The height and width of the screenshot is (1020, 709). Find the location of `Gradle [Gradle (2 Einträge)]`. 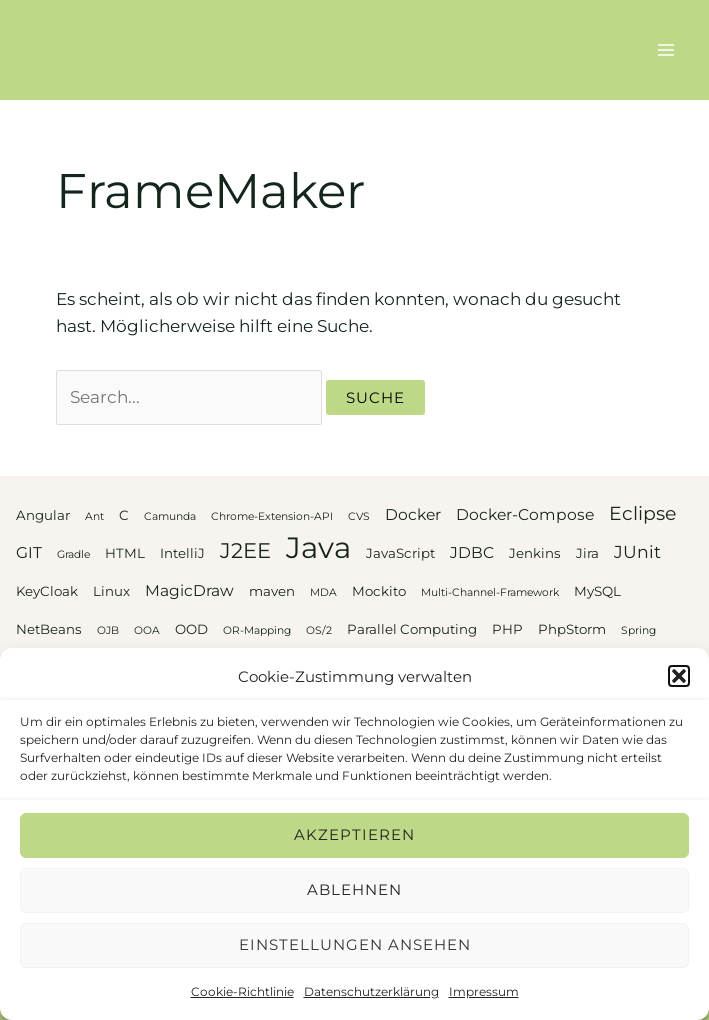

Gradle [Gradle (2 Einträge)] is located at coordinates (73, 554).